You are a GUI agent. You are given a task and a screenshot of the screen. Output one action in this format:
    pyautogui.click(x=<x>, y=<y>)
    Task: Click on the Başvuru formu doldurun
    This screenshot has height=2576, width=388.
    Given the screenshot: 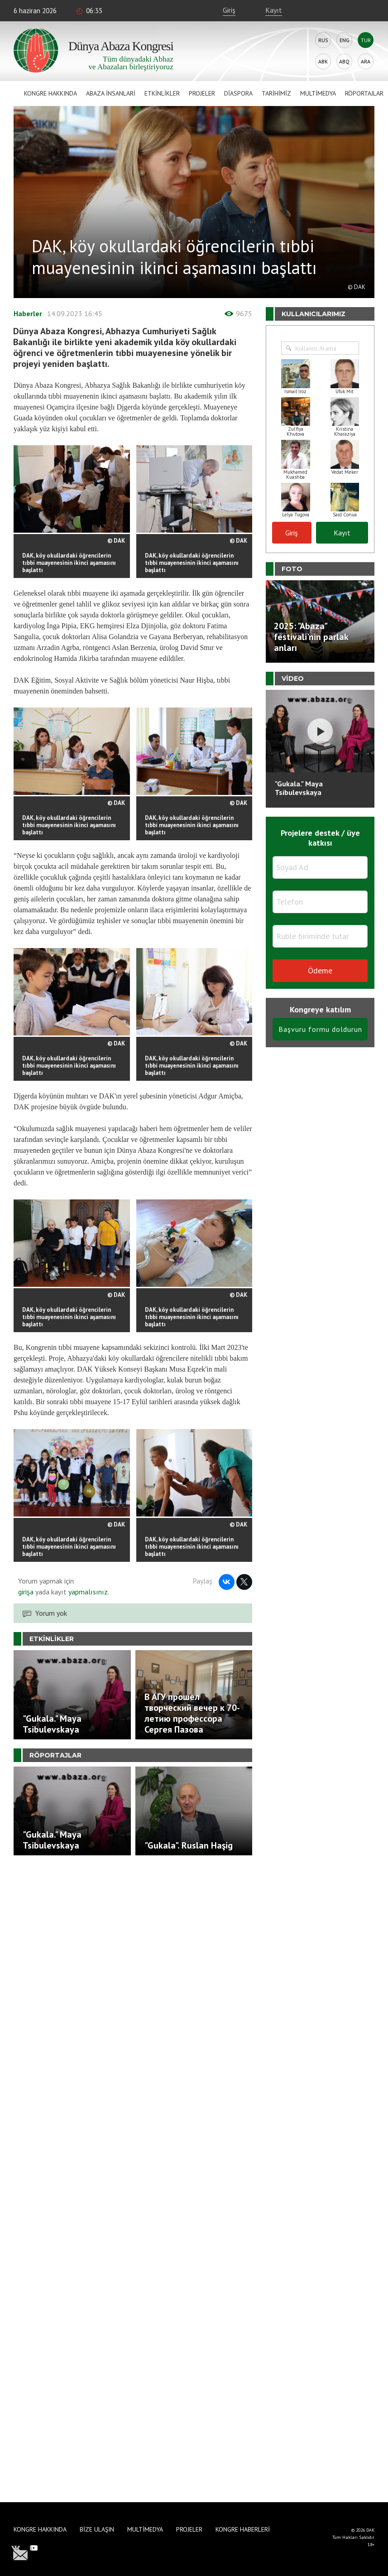 What is the action you would take?
    pyautogui.click(x=320, y=1029)
    